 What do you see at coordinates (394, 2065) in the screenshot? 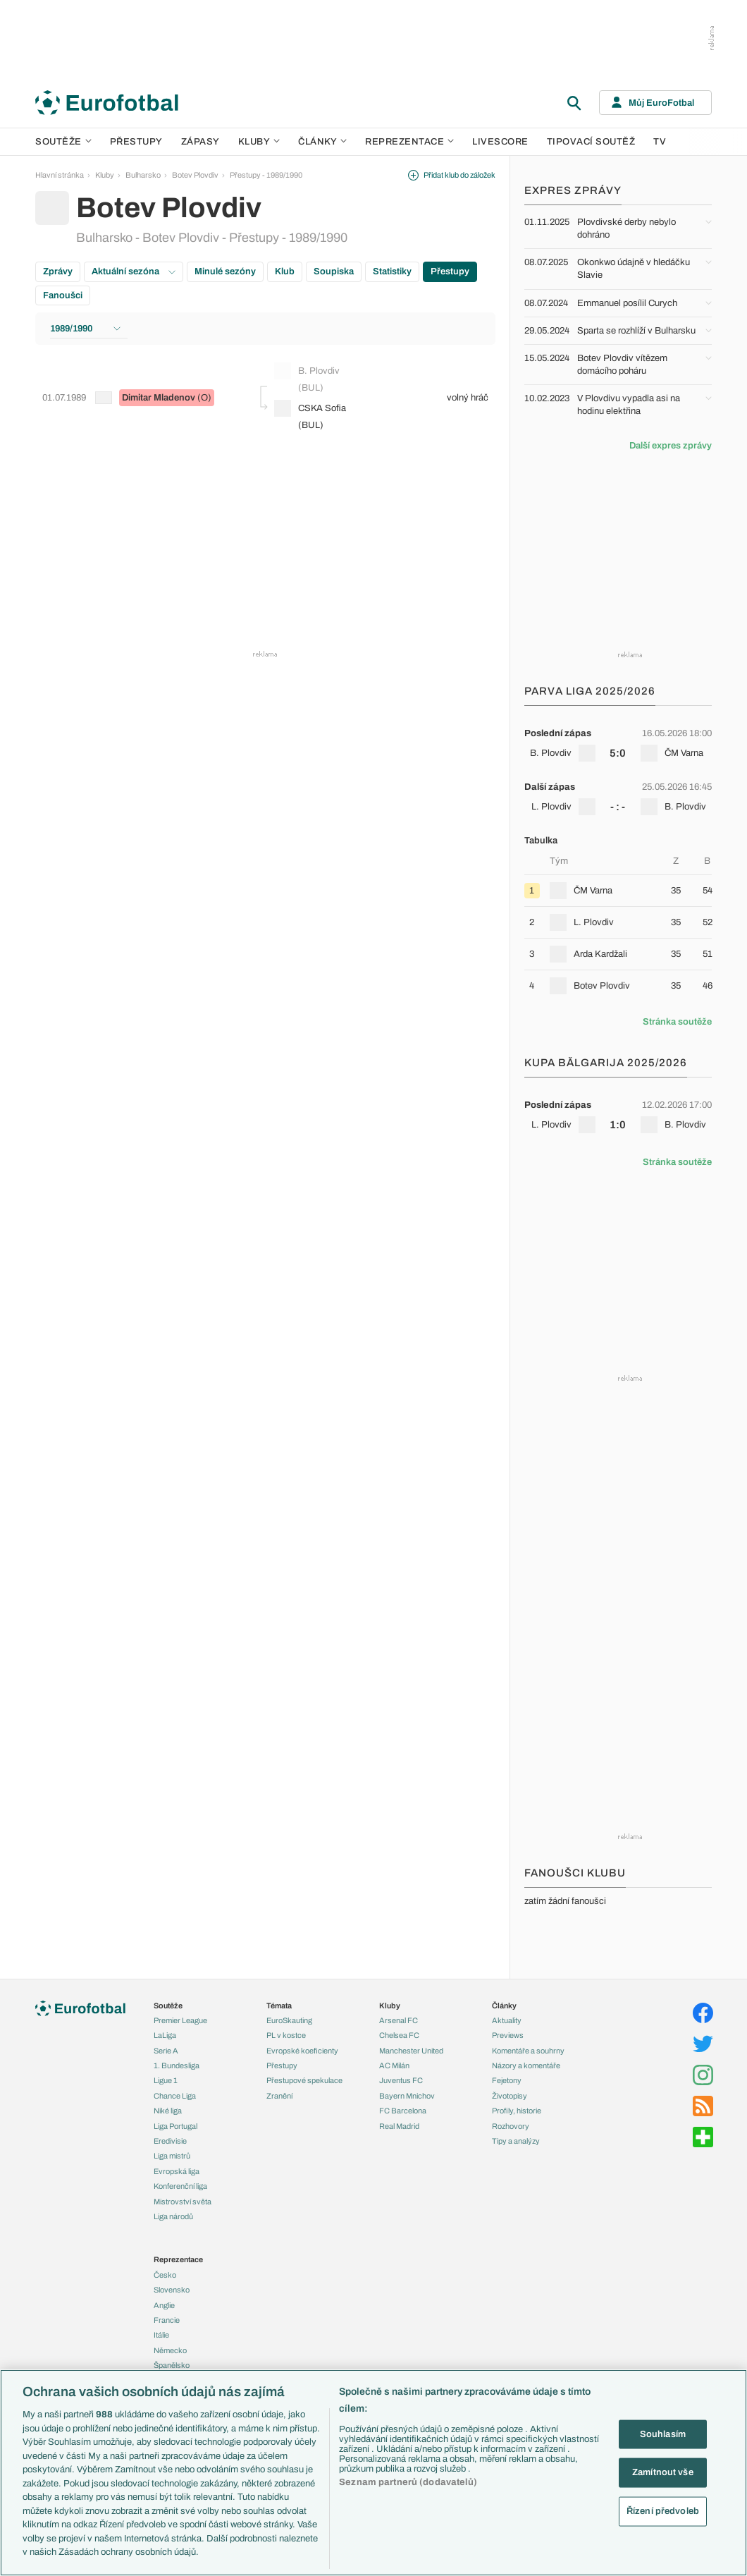
I see `AC Milán` at bounding box center [394, 2065].